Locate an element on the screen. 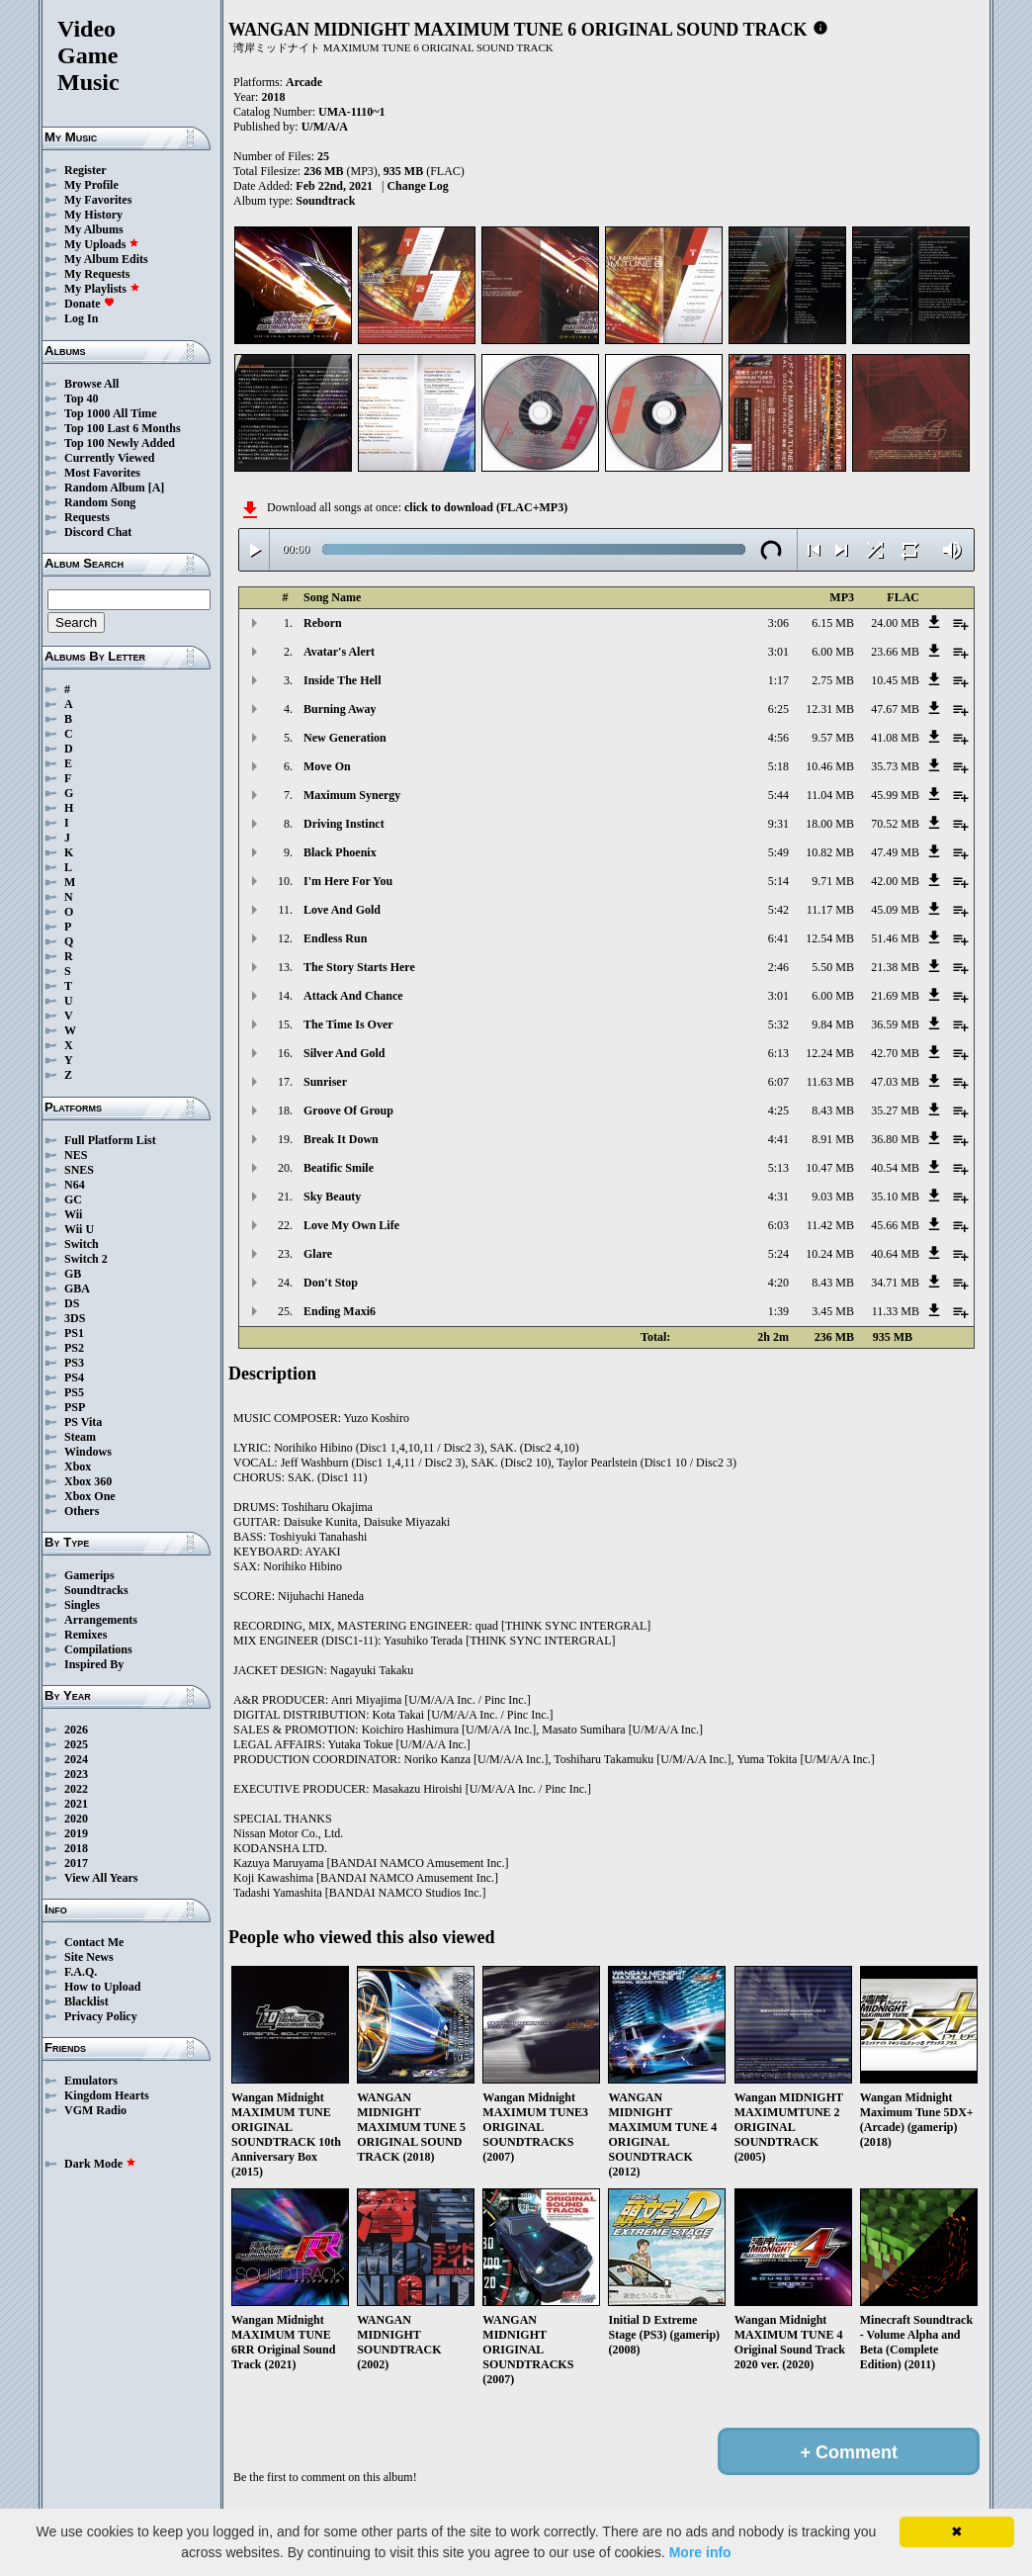  Maximum Synergy is located at coordinates (351, 795).